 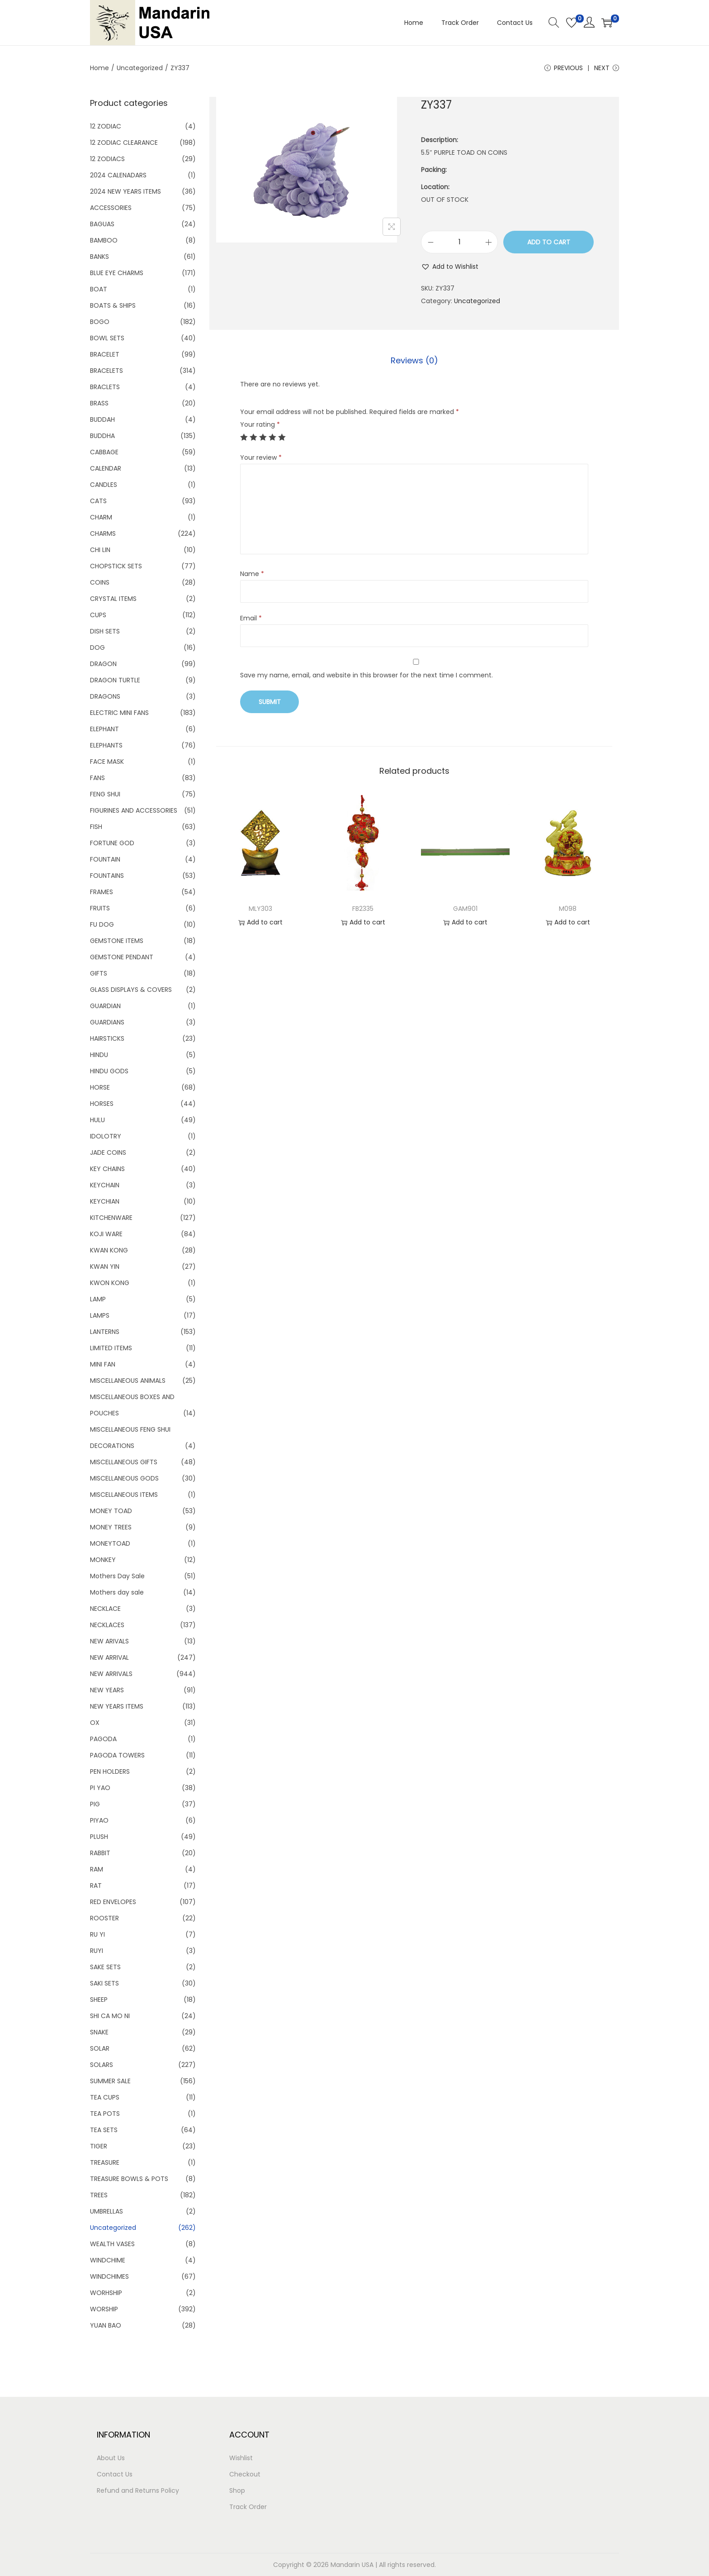 I want to click on WORHSHIP, so click(x=106, y=2292).